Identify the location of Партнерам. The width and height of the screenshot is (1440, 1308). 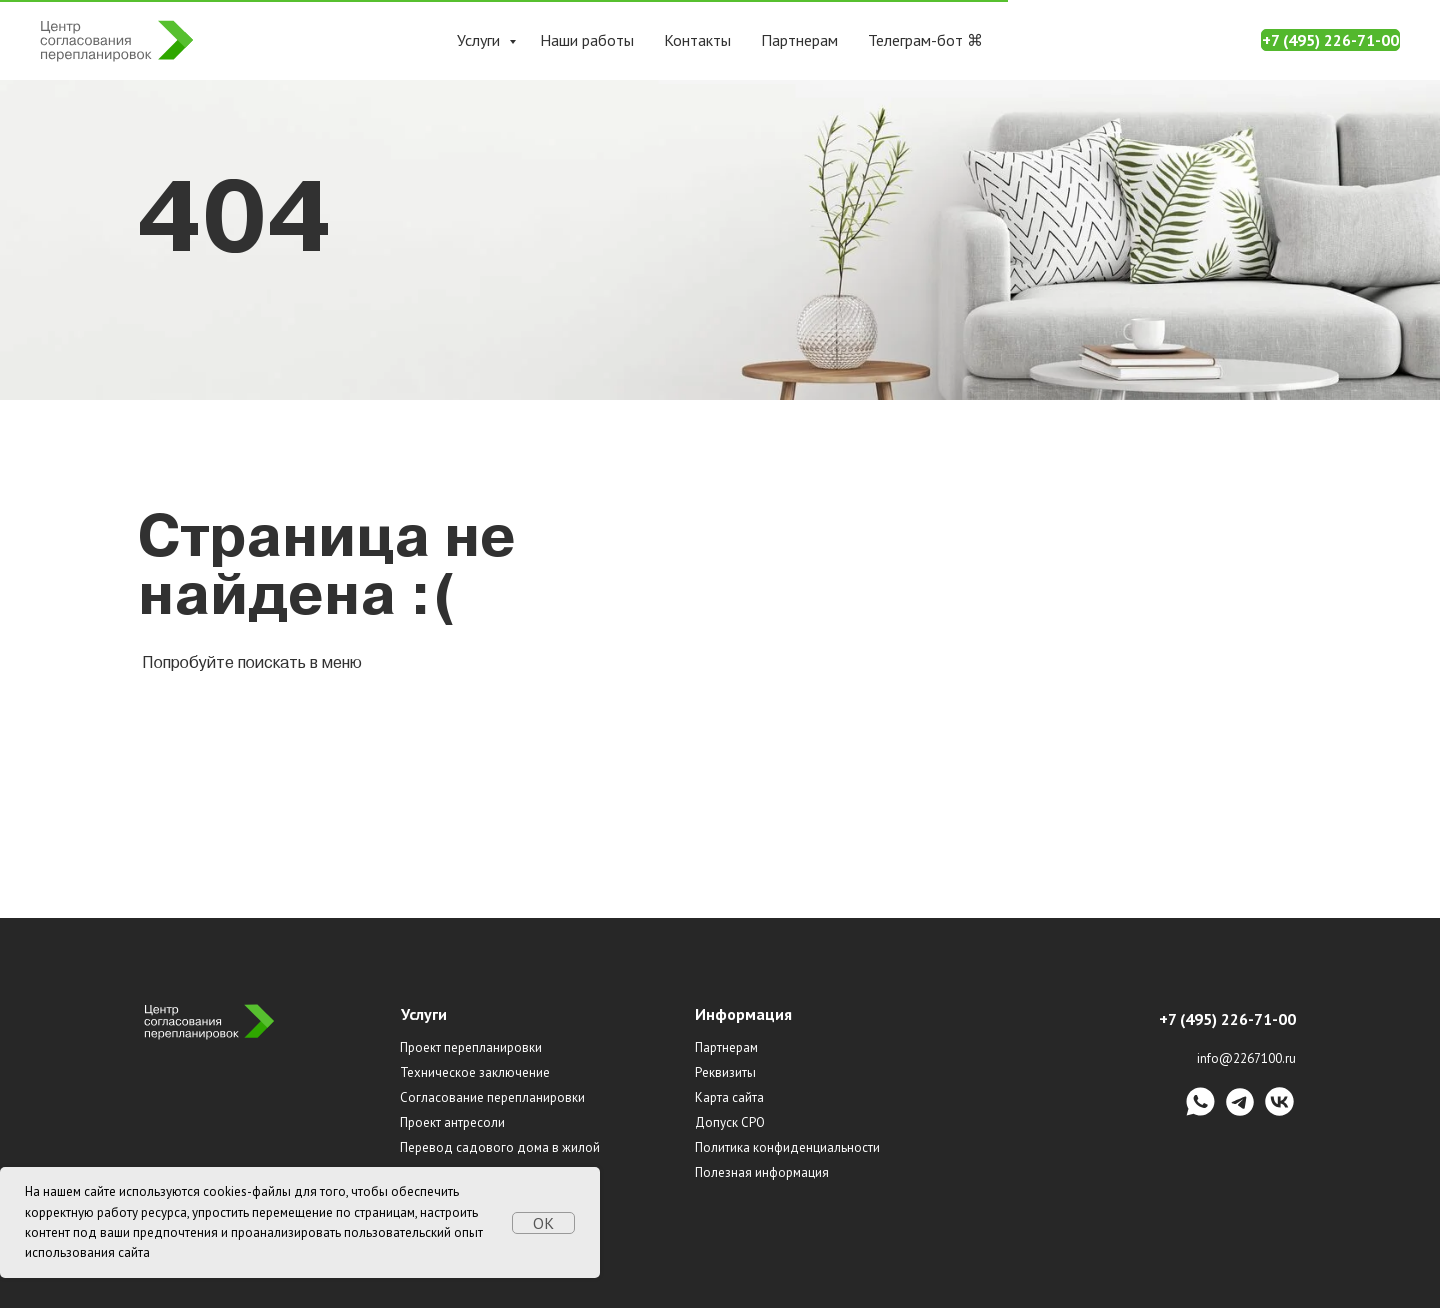
(799, 40).